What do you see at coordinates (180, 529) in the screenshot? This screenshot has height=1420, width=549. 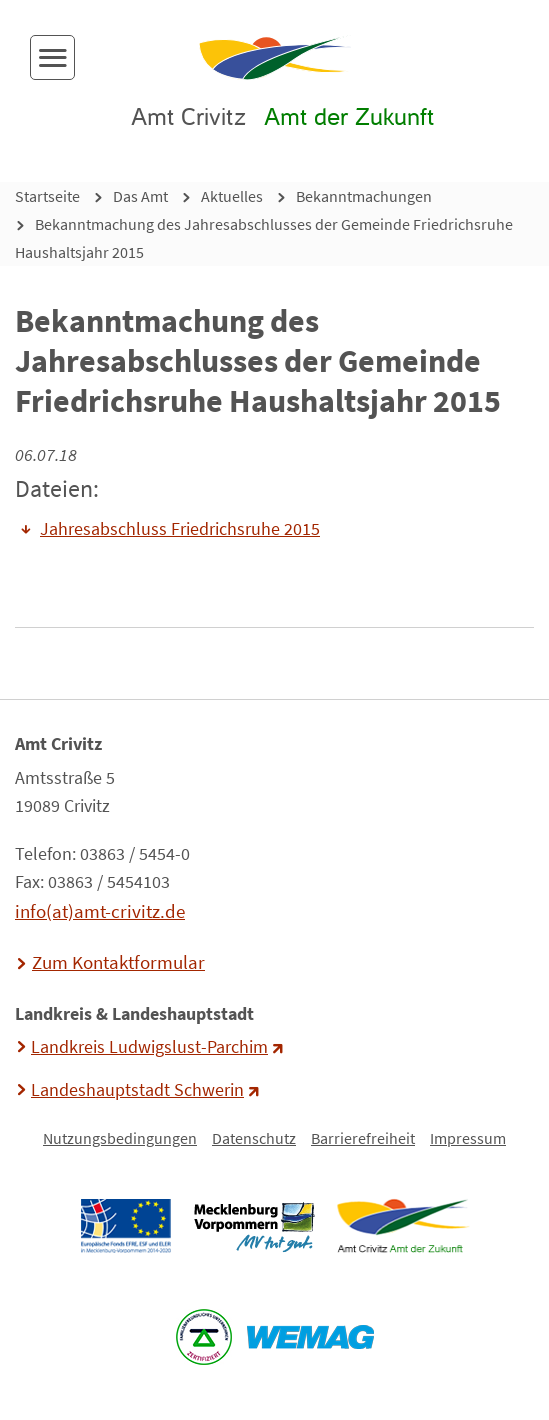 I see `Jahresabschluss Friedrichsruhe 2015` at bounding box center [180, 529].